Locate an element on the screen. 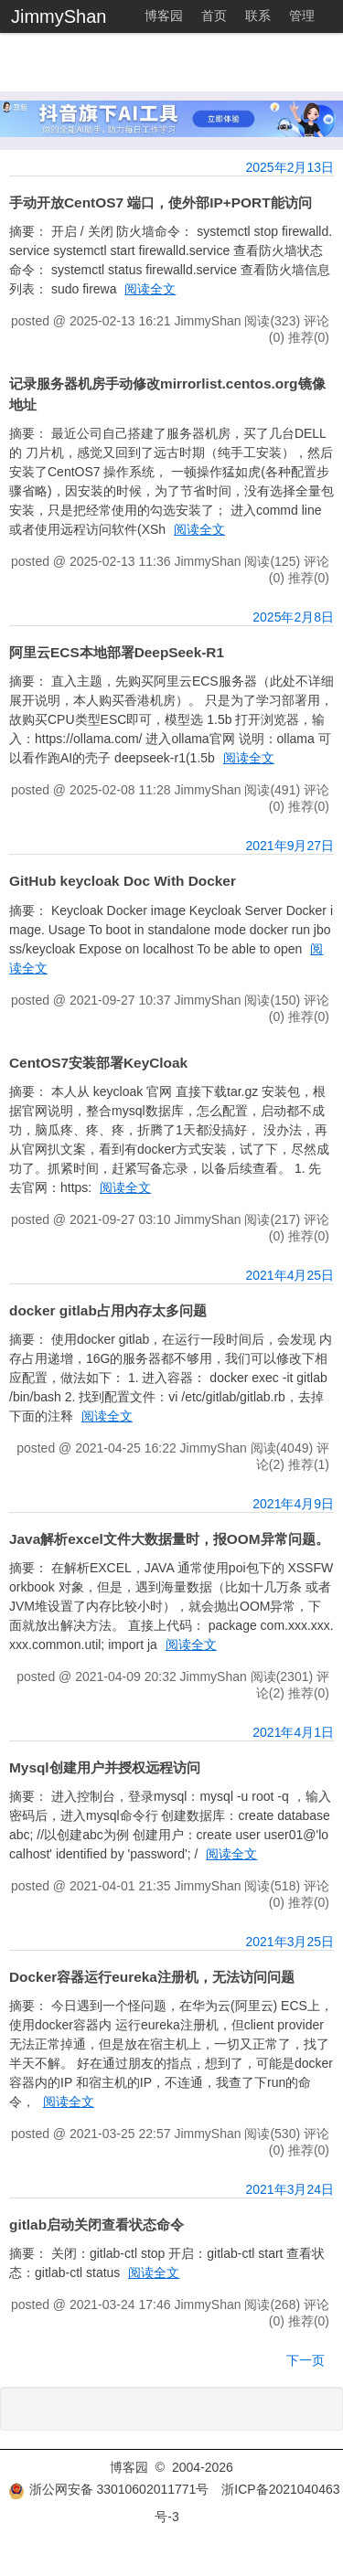  联系 is located at coordinates (258, 15).